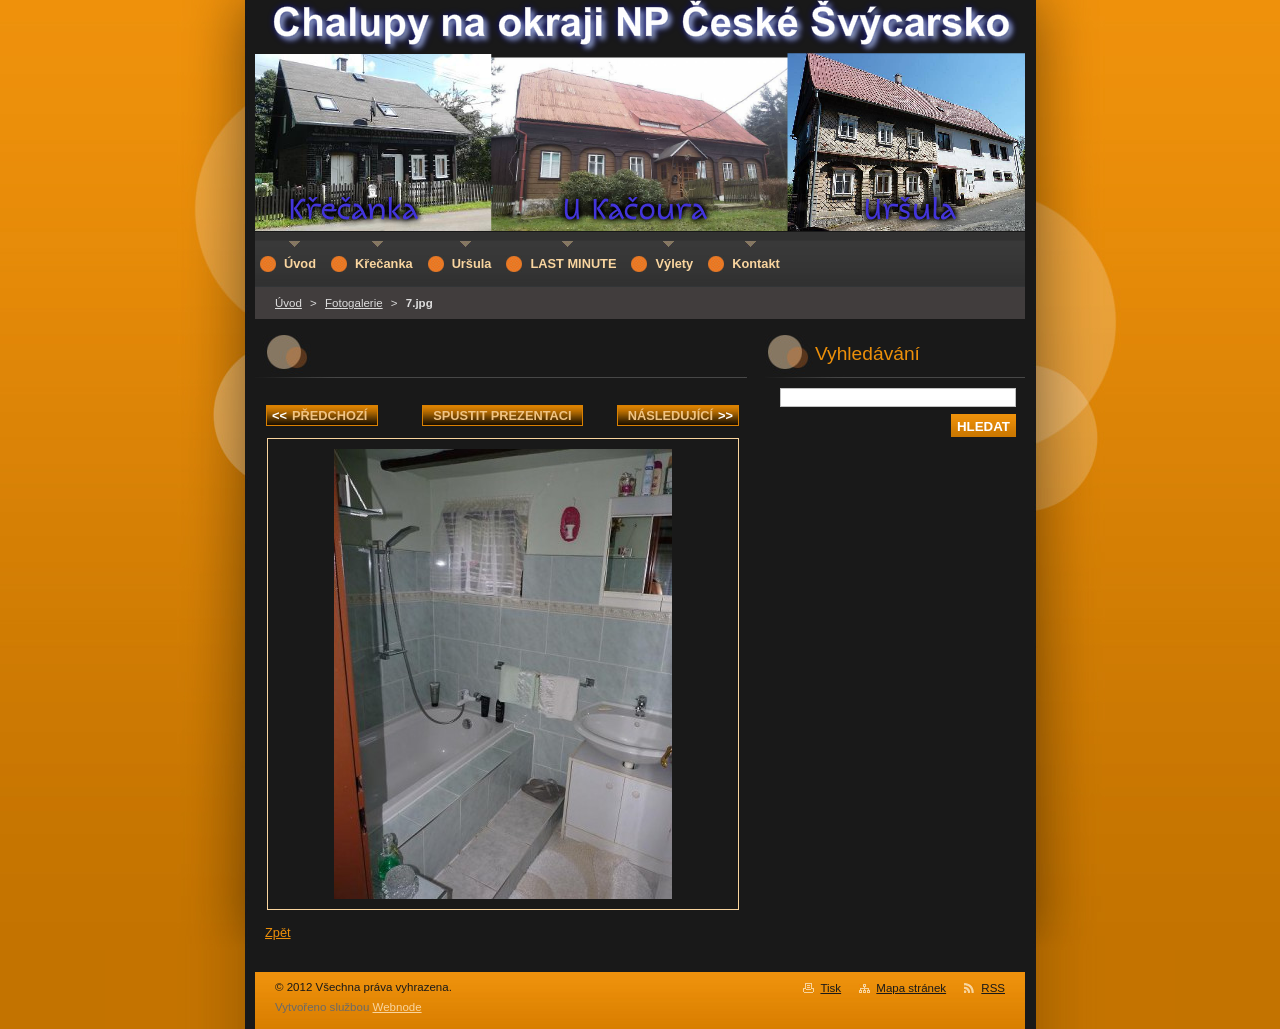 This screenshot has height=1029, width=1280. I want to click on RSS, so click(993, 988).